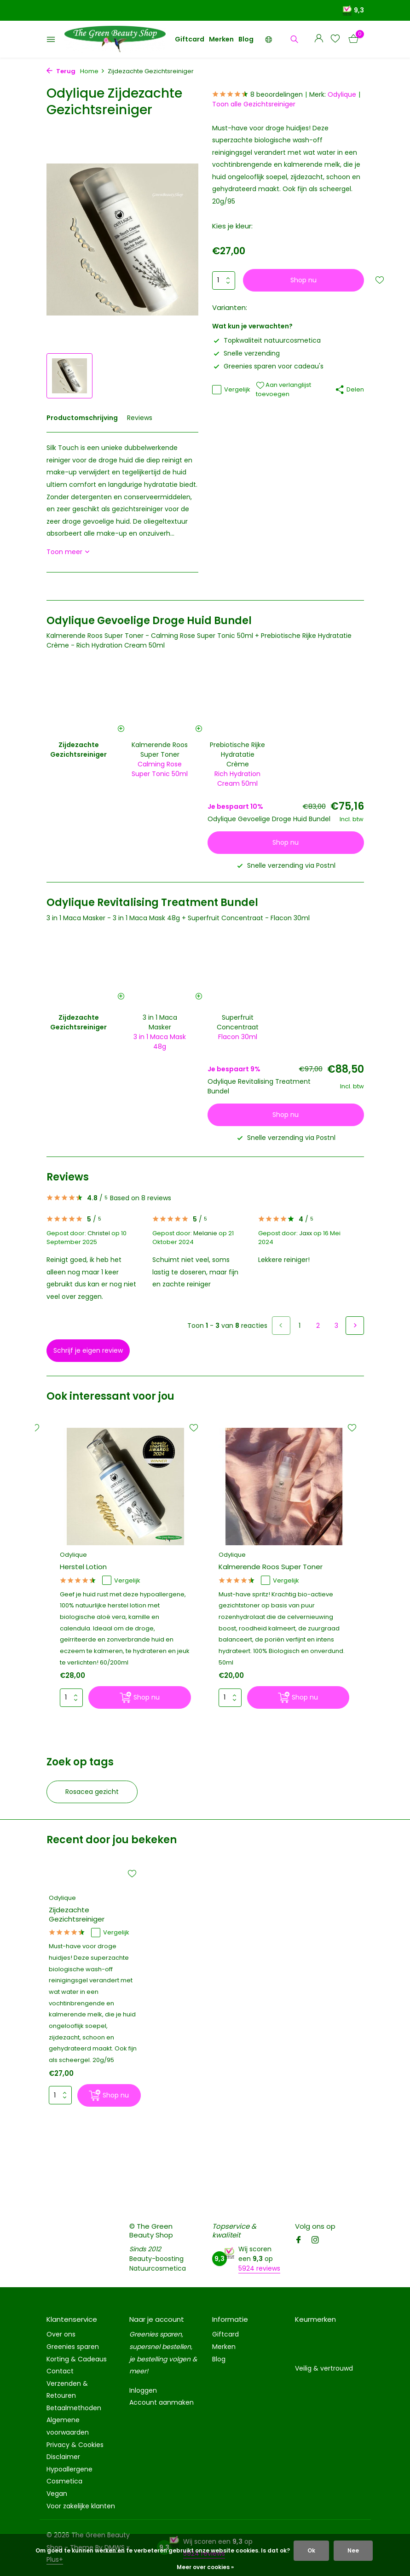  What do you see at coordinates (149, 635) in the screenshot?
I see `Kalmerende Roos Super Toner - Calming Rose Super Tonic 50ml` at bounding box center [149, 635].